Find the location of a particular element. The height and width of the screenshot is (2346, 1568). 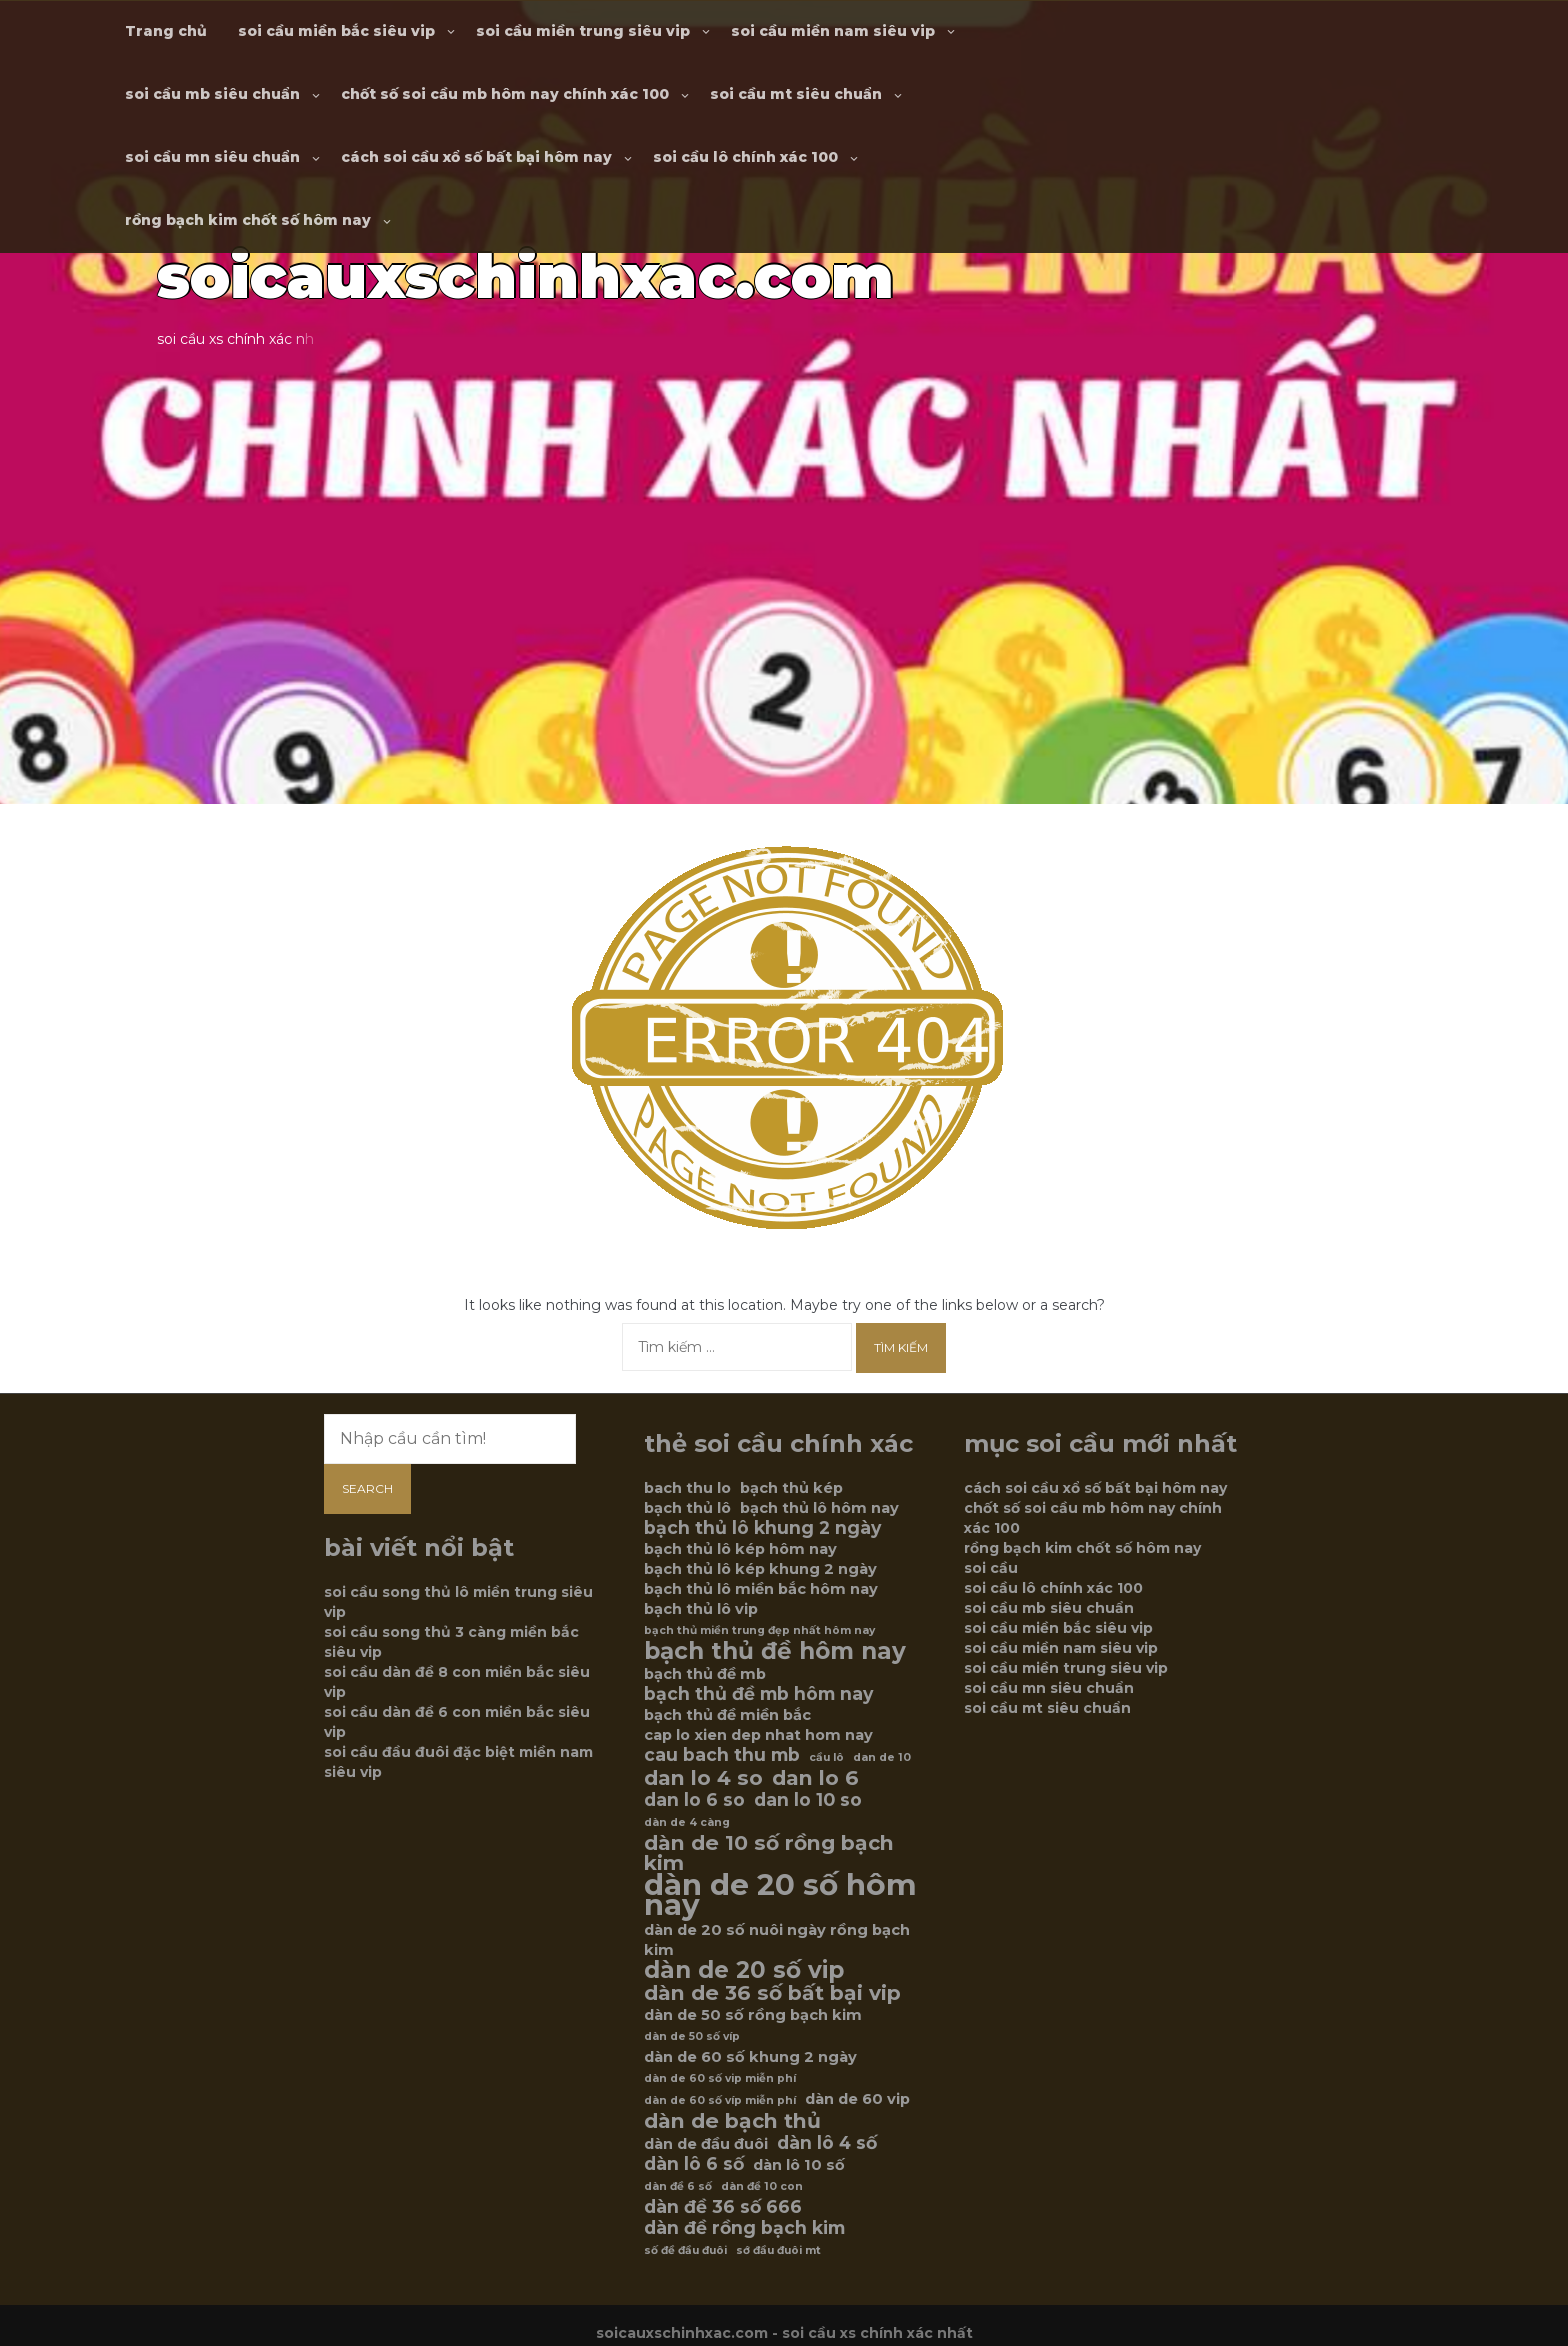

dan de 10 [dan de 10 (5 mục)] is located at coordinates (882, 1757).